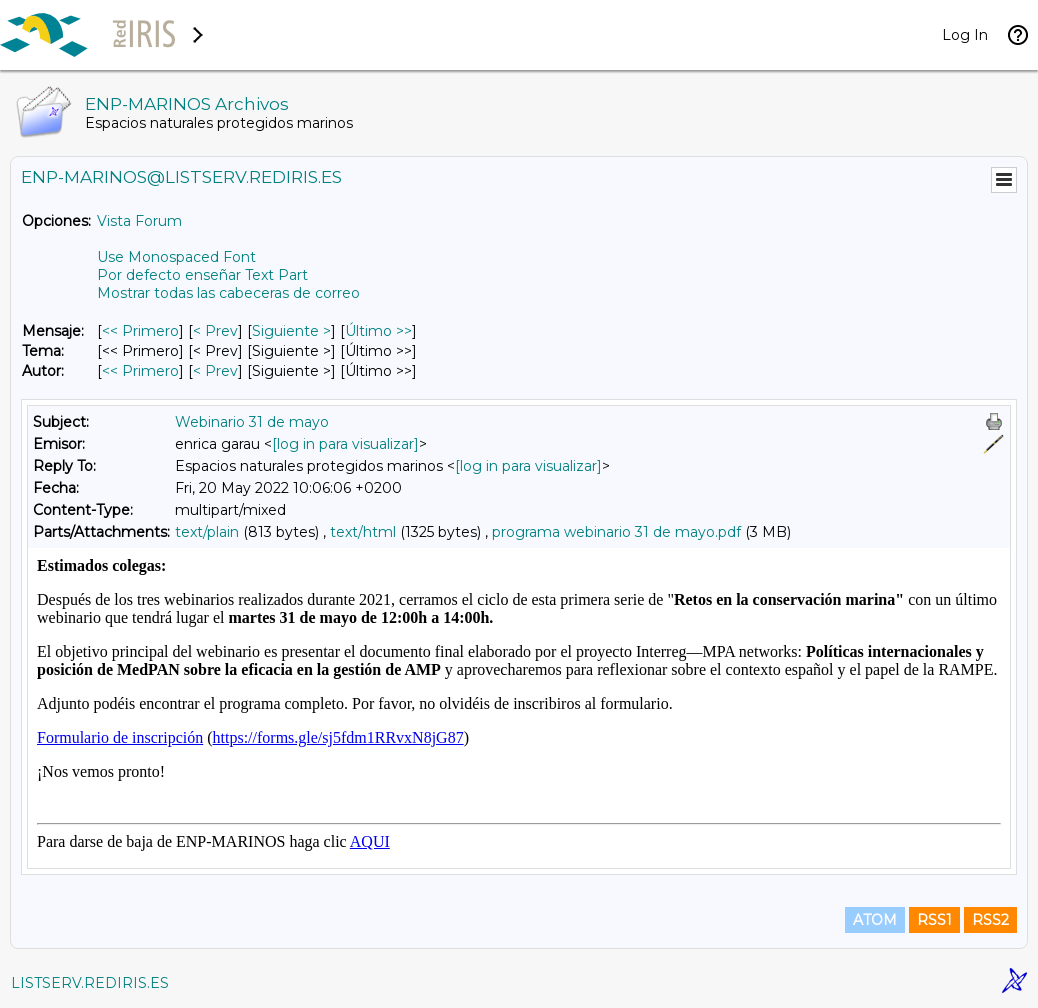 This screenshot has width=1038, height=1008. What do you see at coordinates (363, 532) in the screenshot?
I see `text/html` at bounding box center [363, 532].